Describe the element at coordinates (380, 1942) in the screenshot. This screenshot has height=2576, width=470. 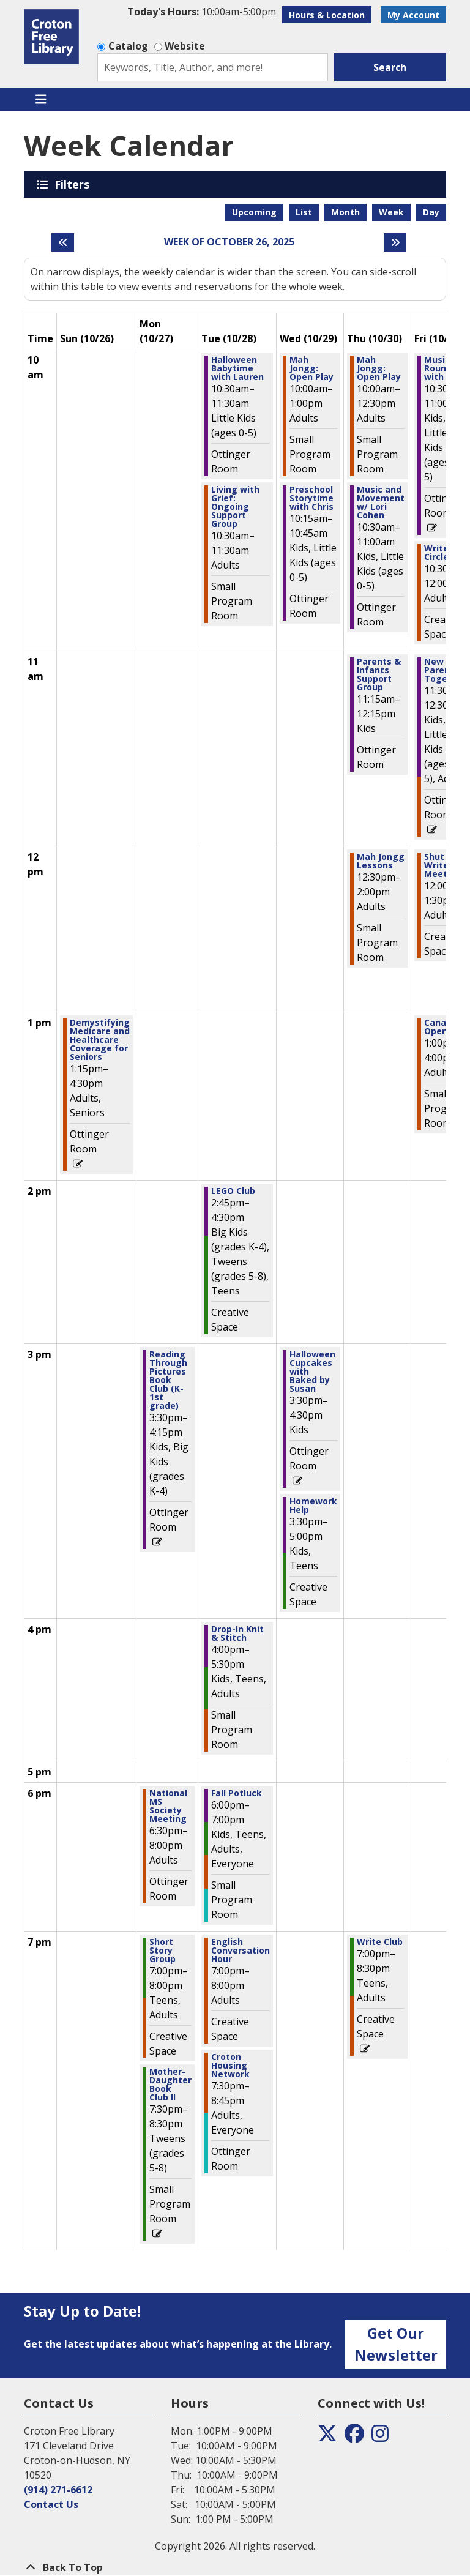
I see `Write Club [View more about "Write Club" on Thursday, October 30, 2025 @ 7:00pm]` at that location.